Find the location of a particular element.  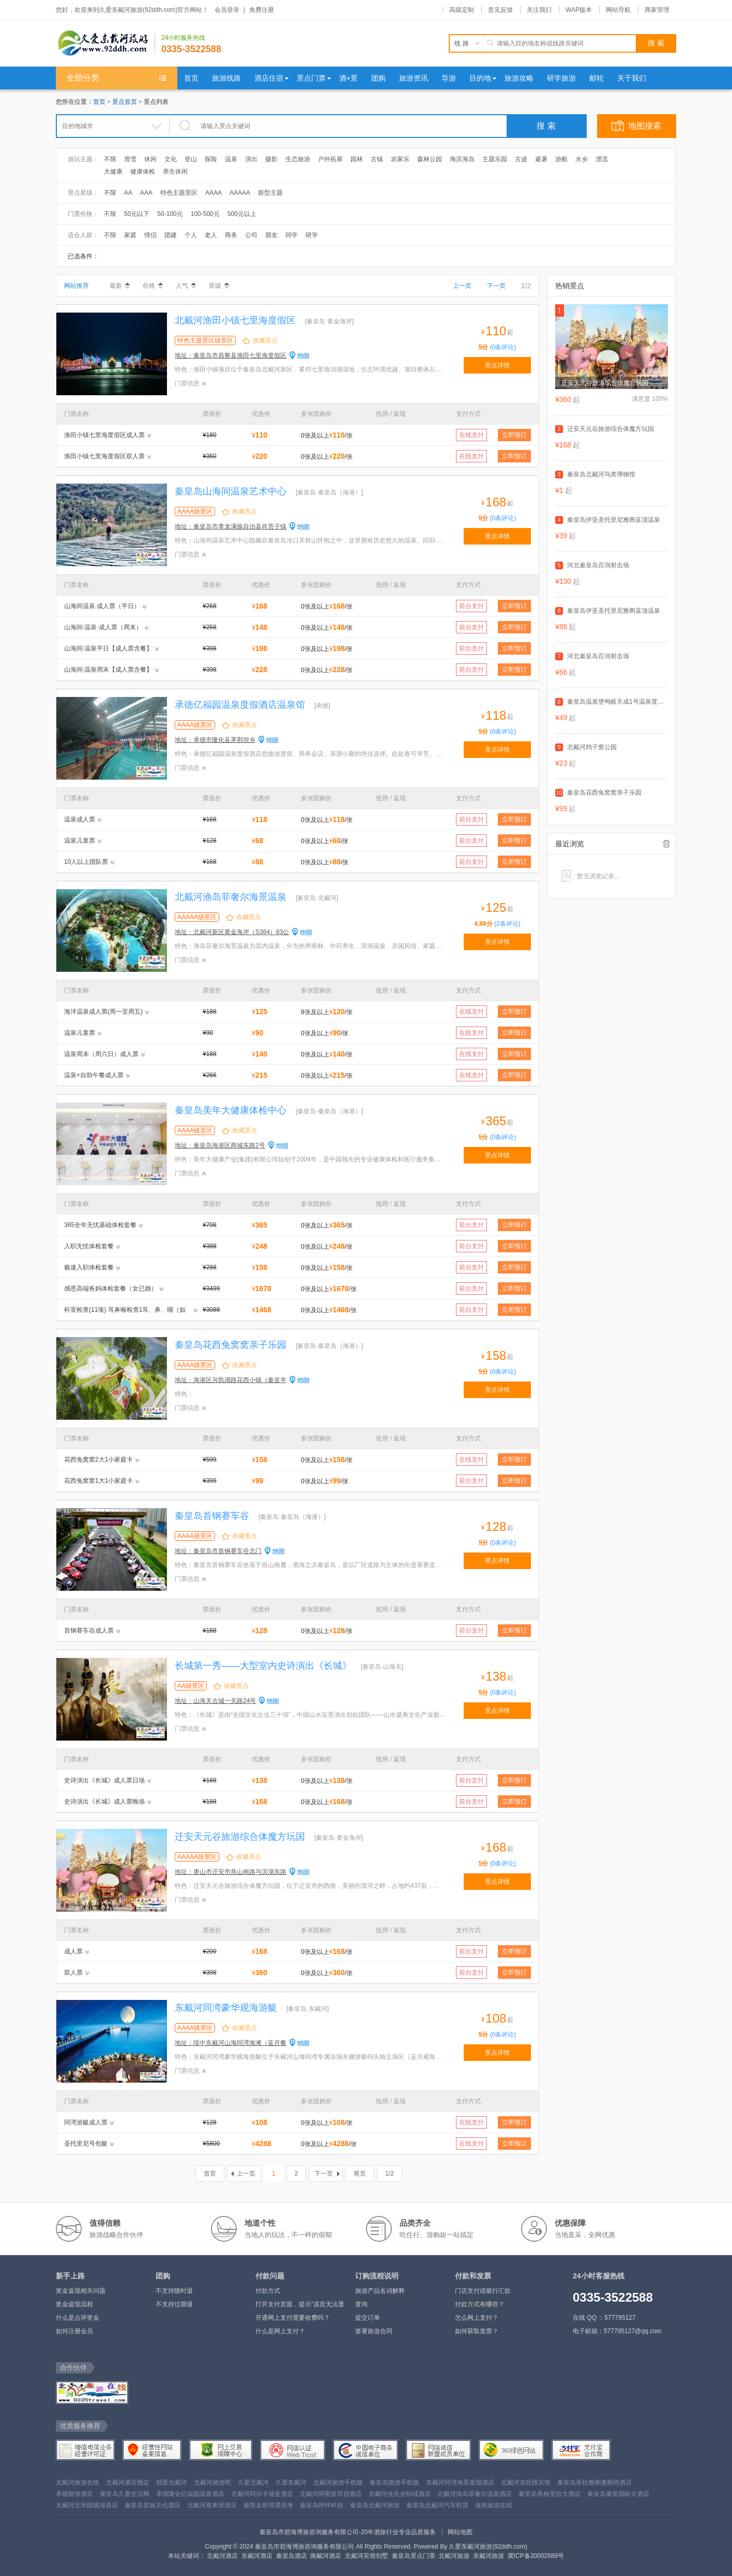

史诗演出《长城》成人票日场 is located at coordinates (104, 1780).